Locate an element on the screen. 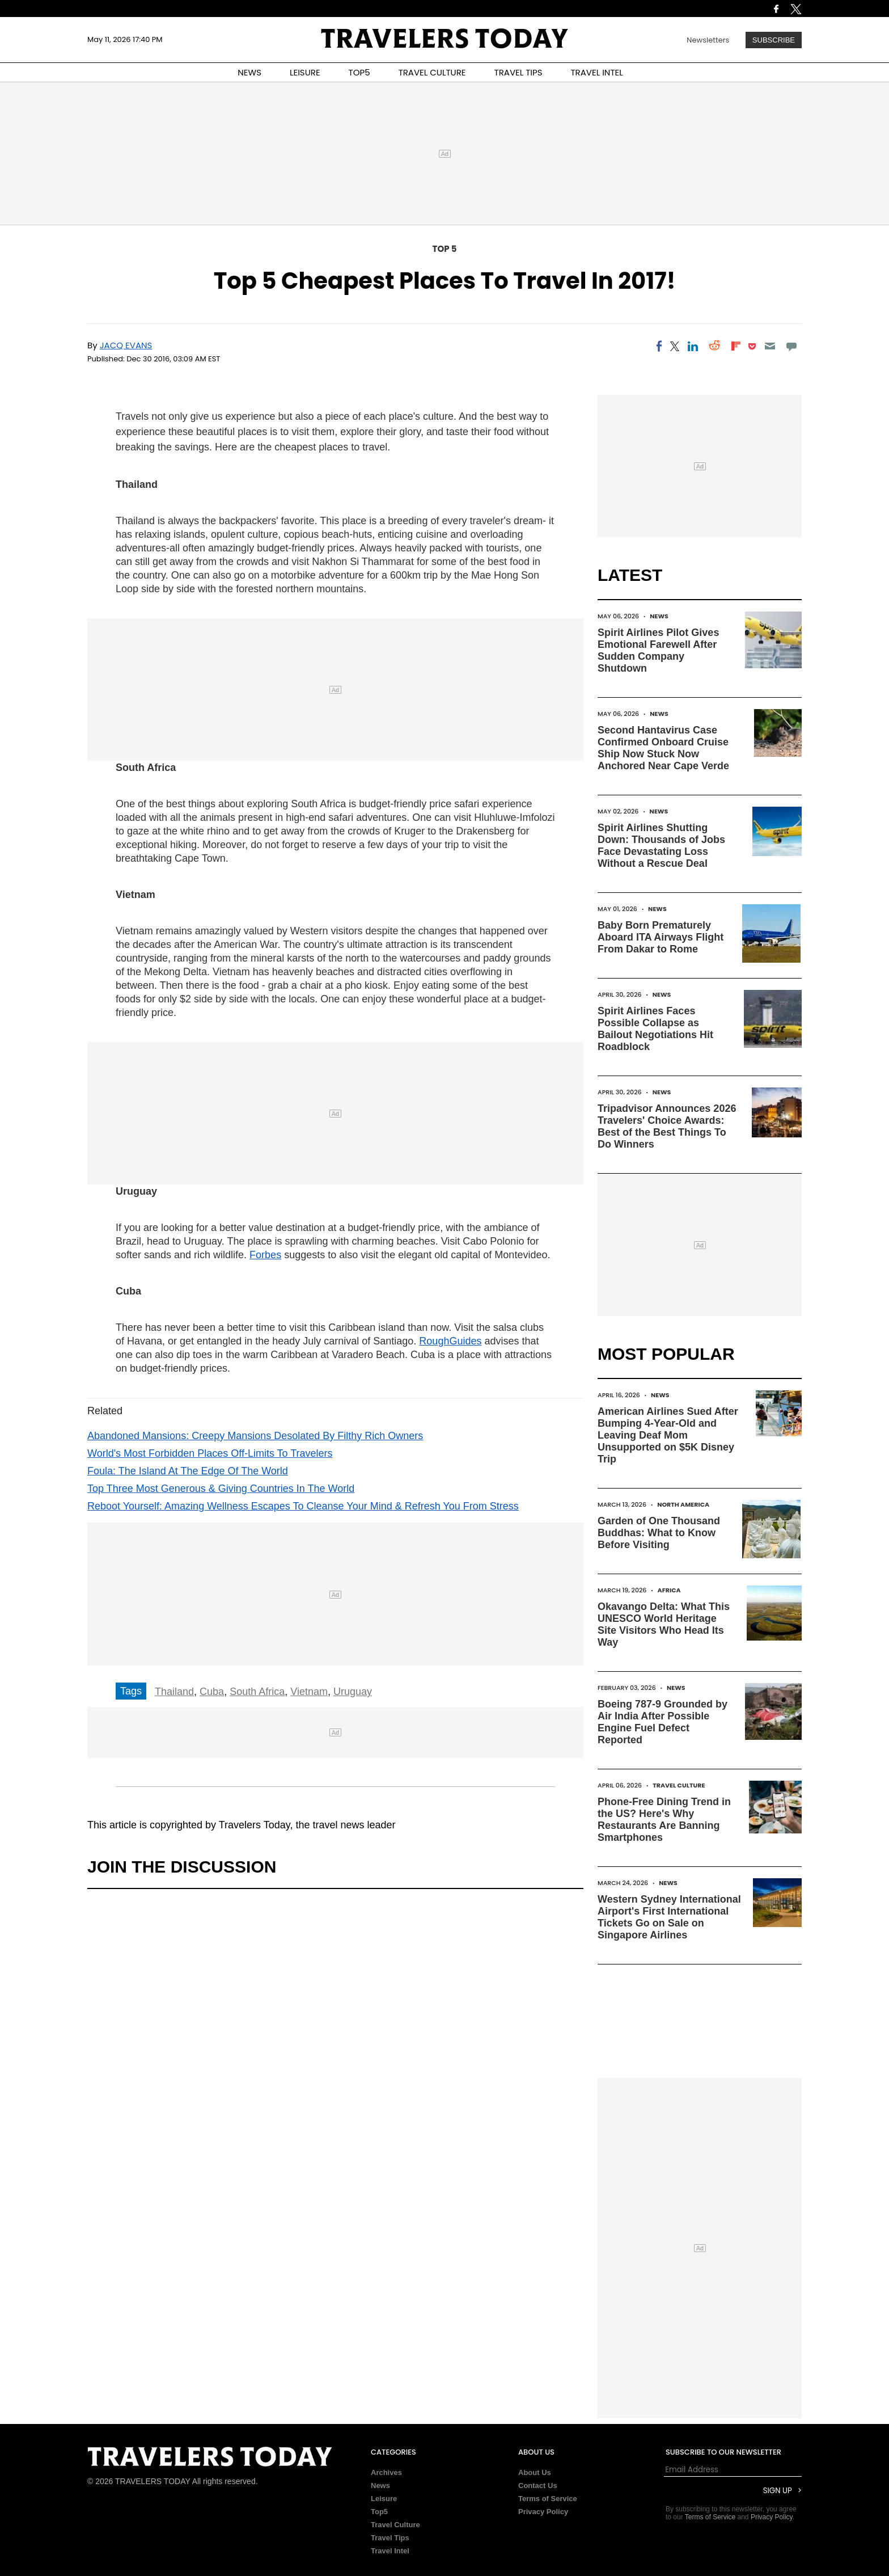  Contact Us is located at coordinates (537, 2485).